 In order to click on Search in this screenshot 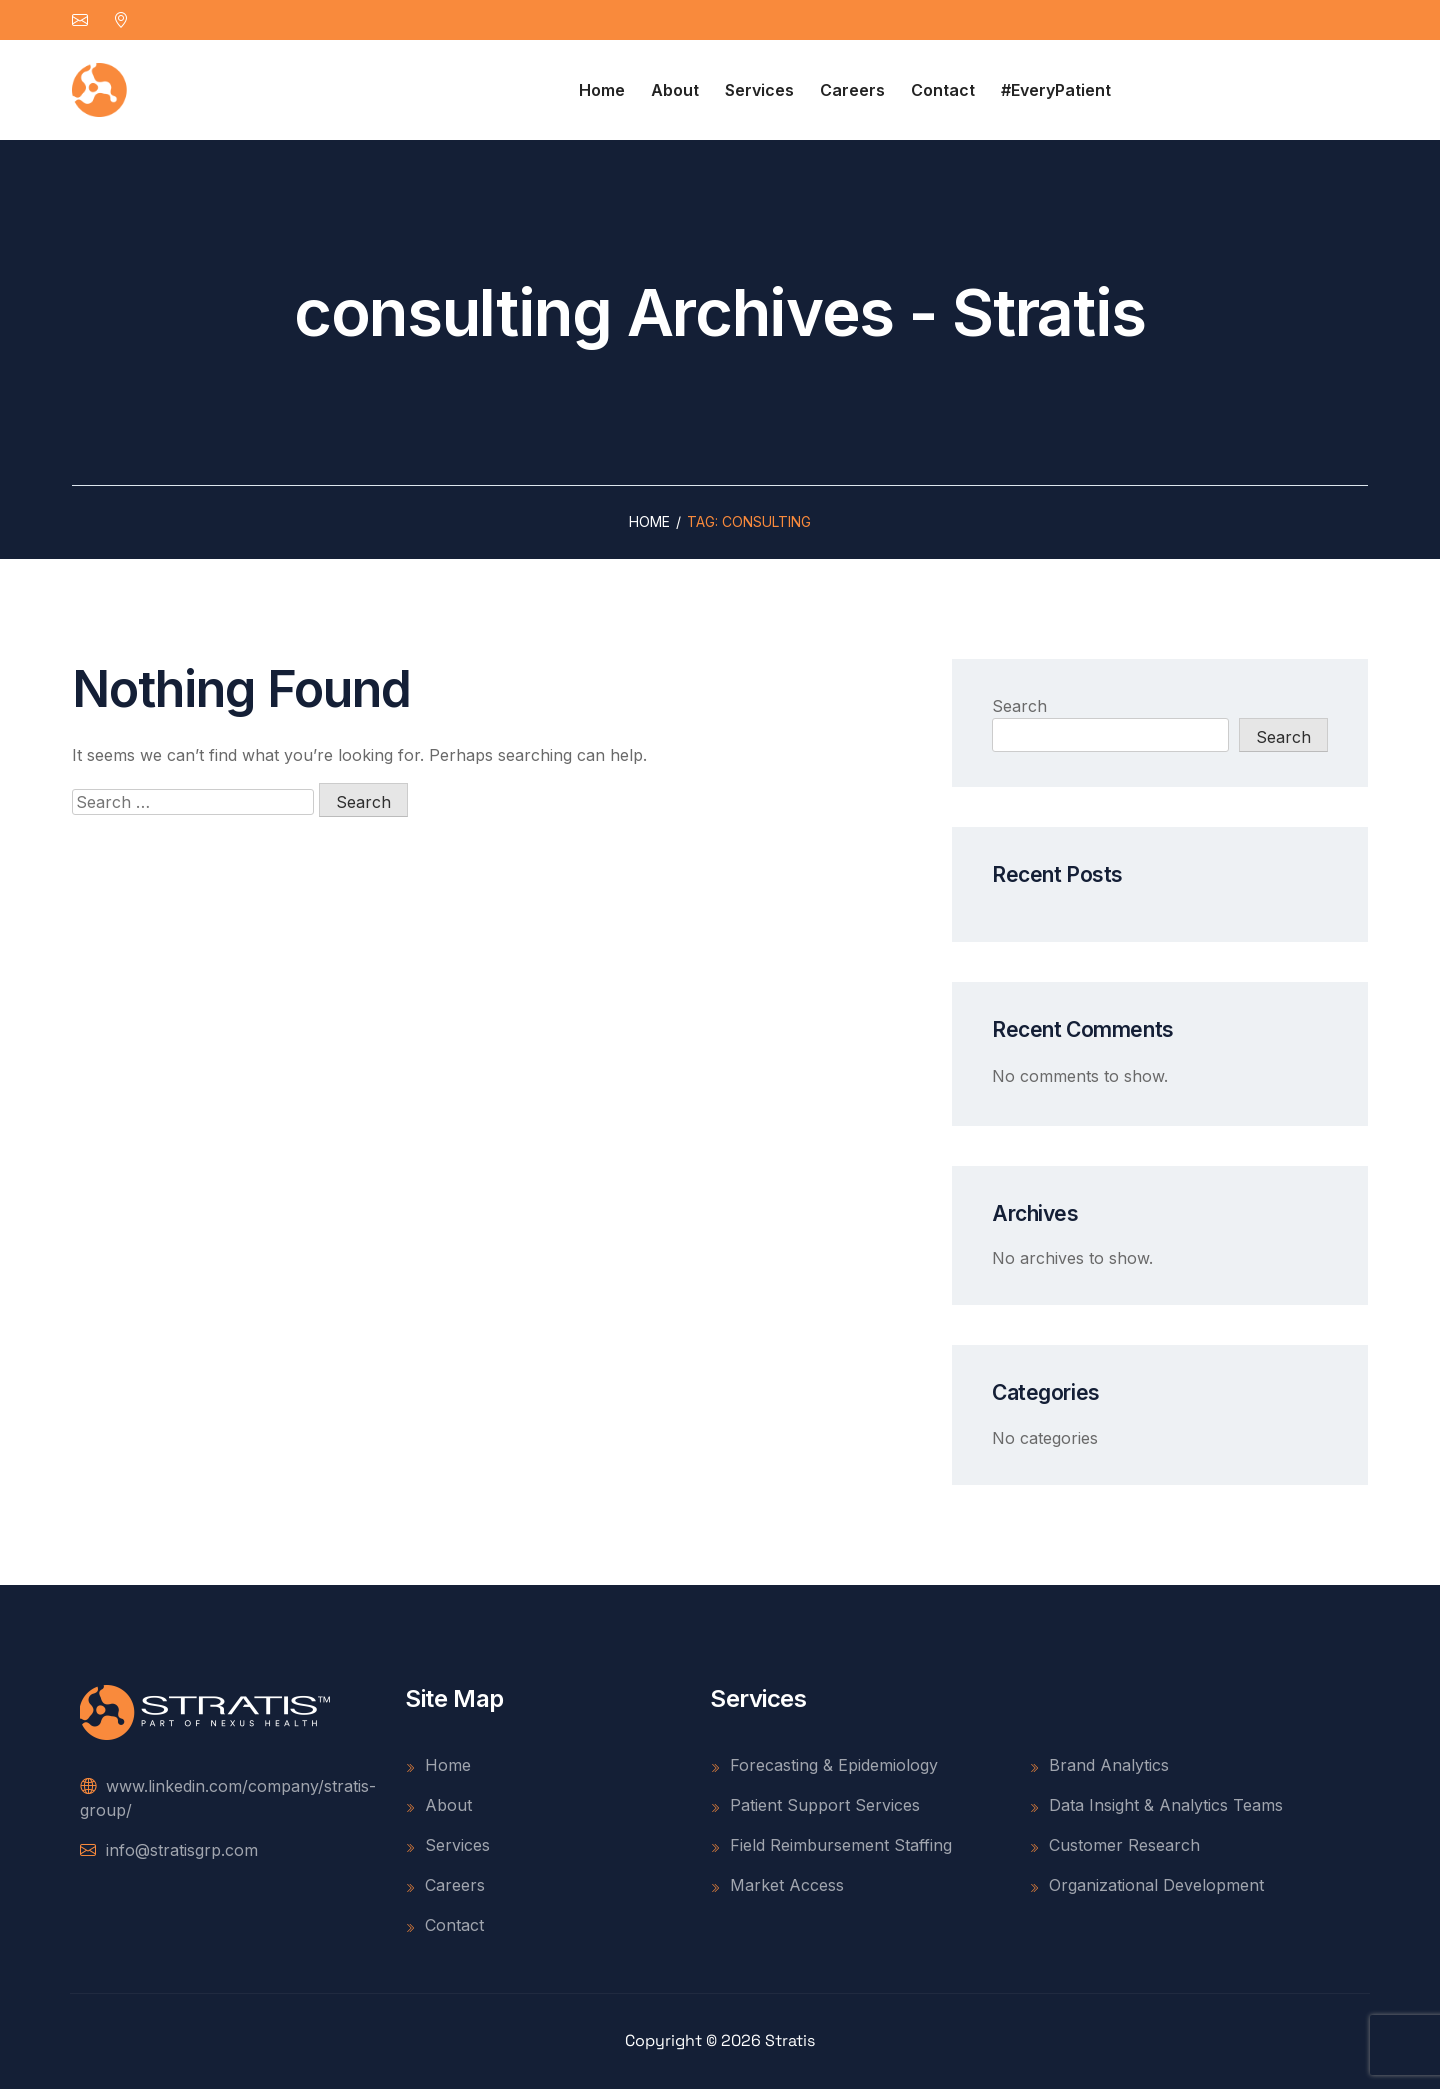, I will do `click(1019, 706)`.